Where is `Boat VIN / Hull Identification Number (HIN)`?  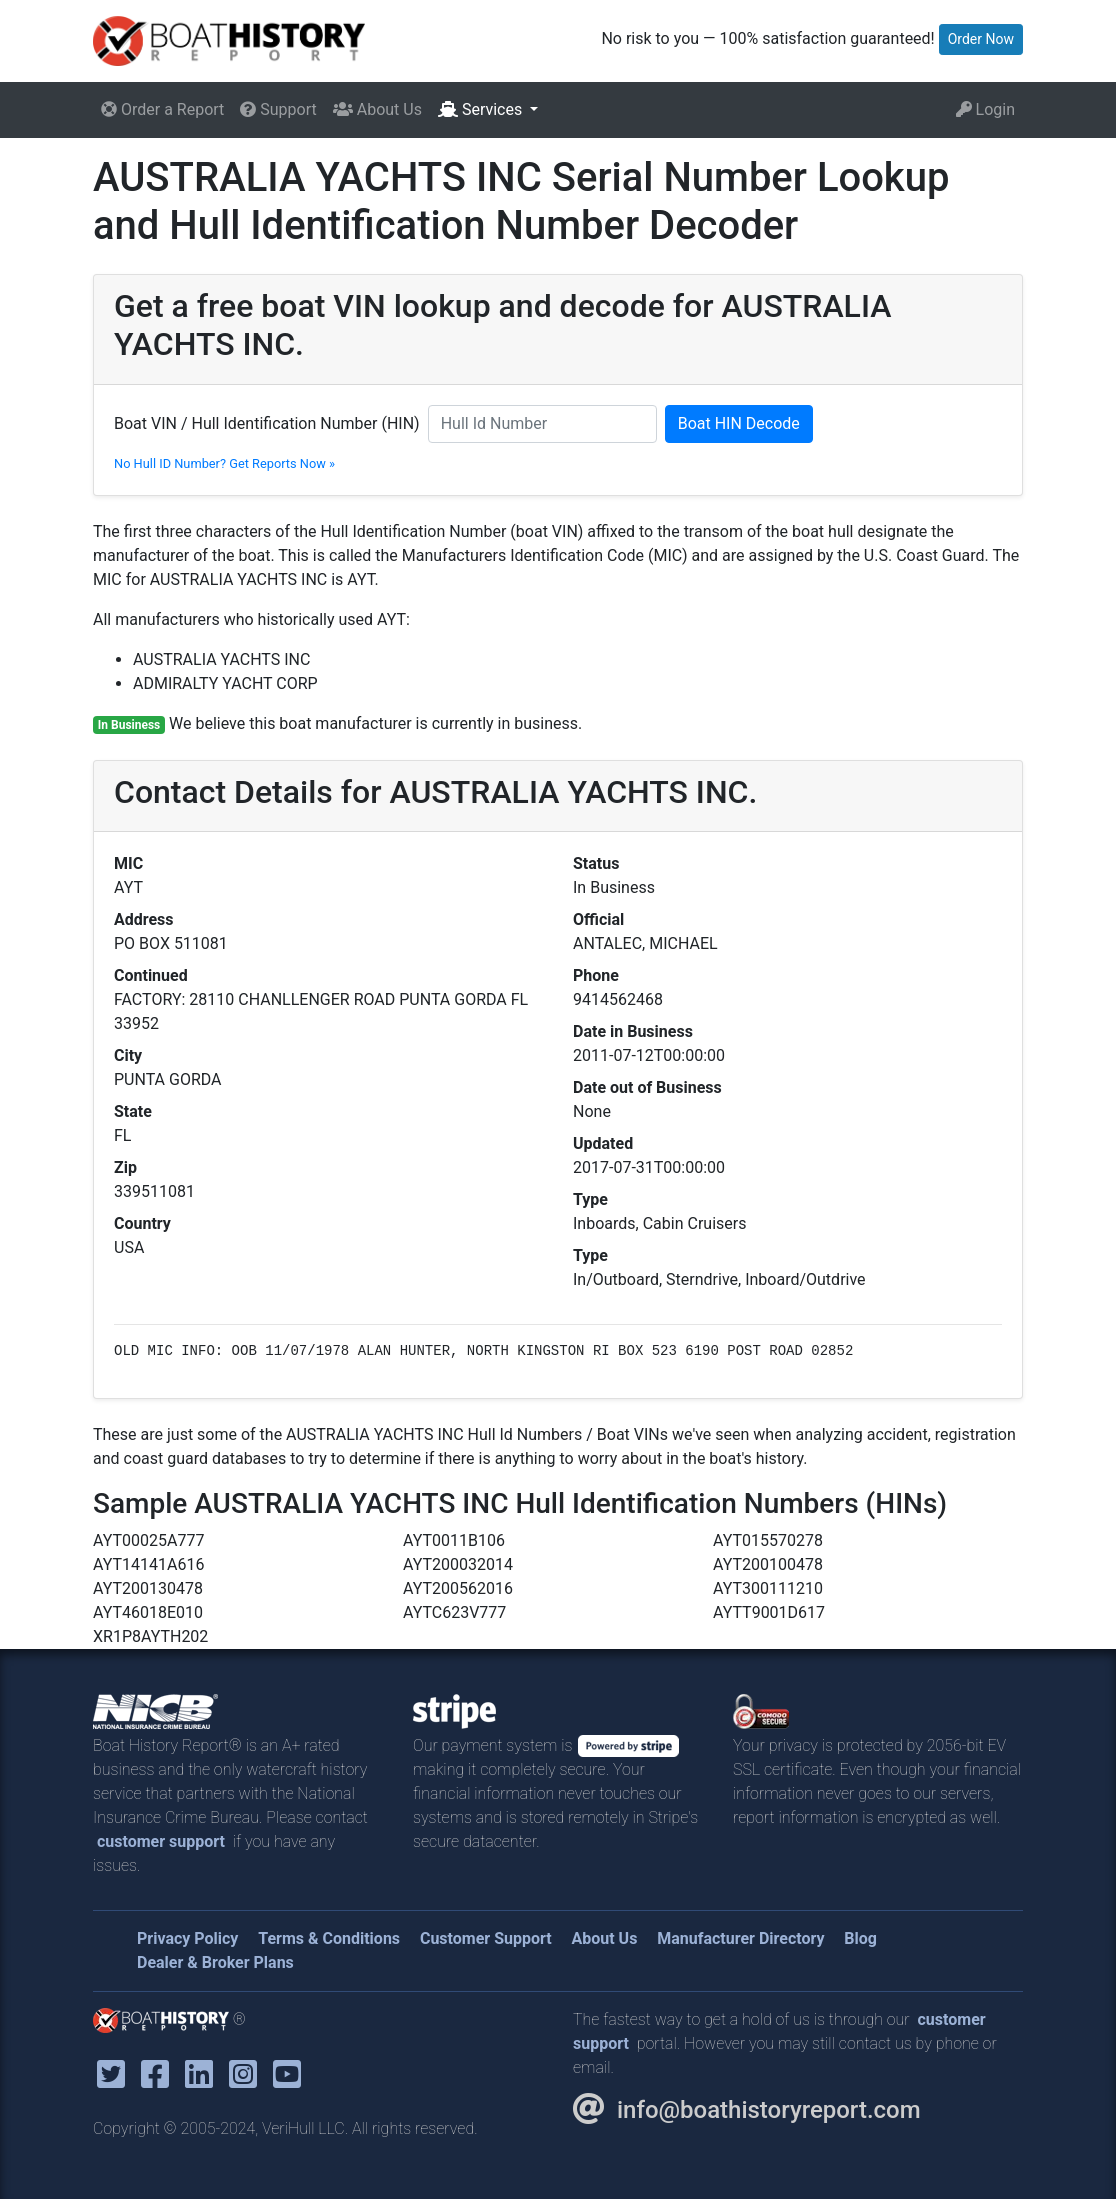 Boat VIN / Hull Identification Number (HIN) is located at coordinates (267, 423).